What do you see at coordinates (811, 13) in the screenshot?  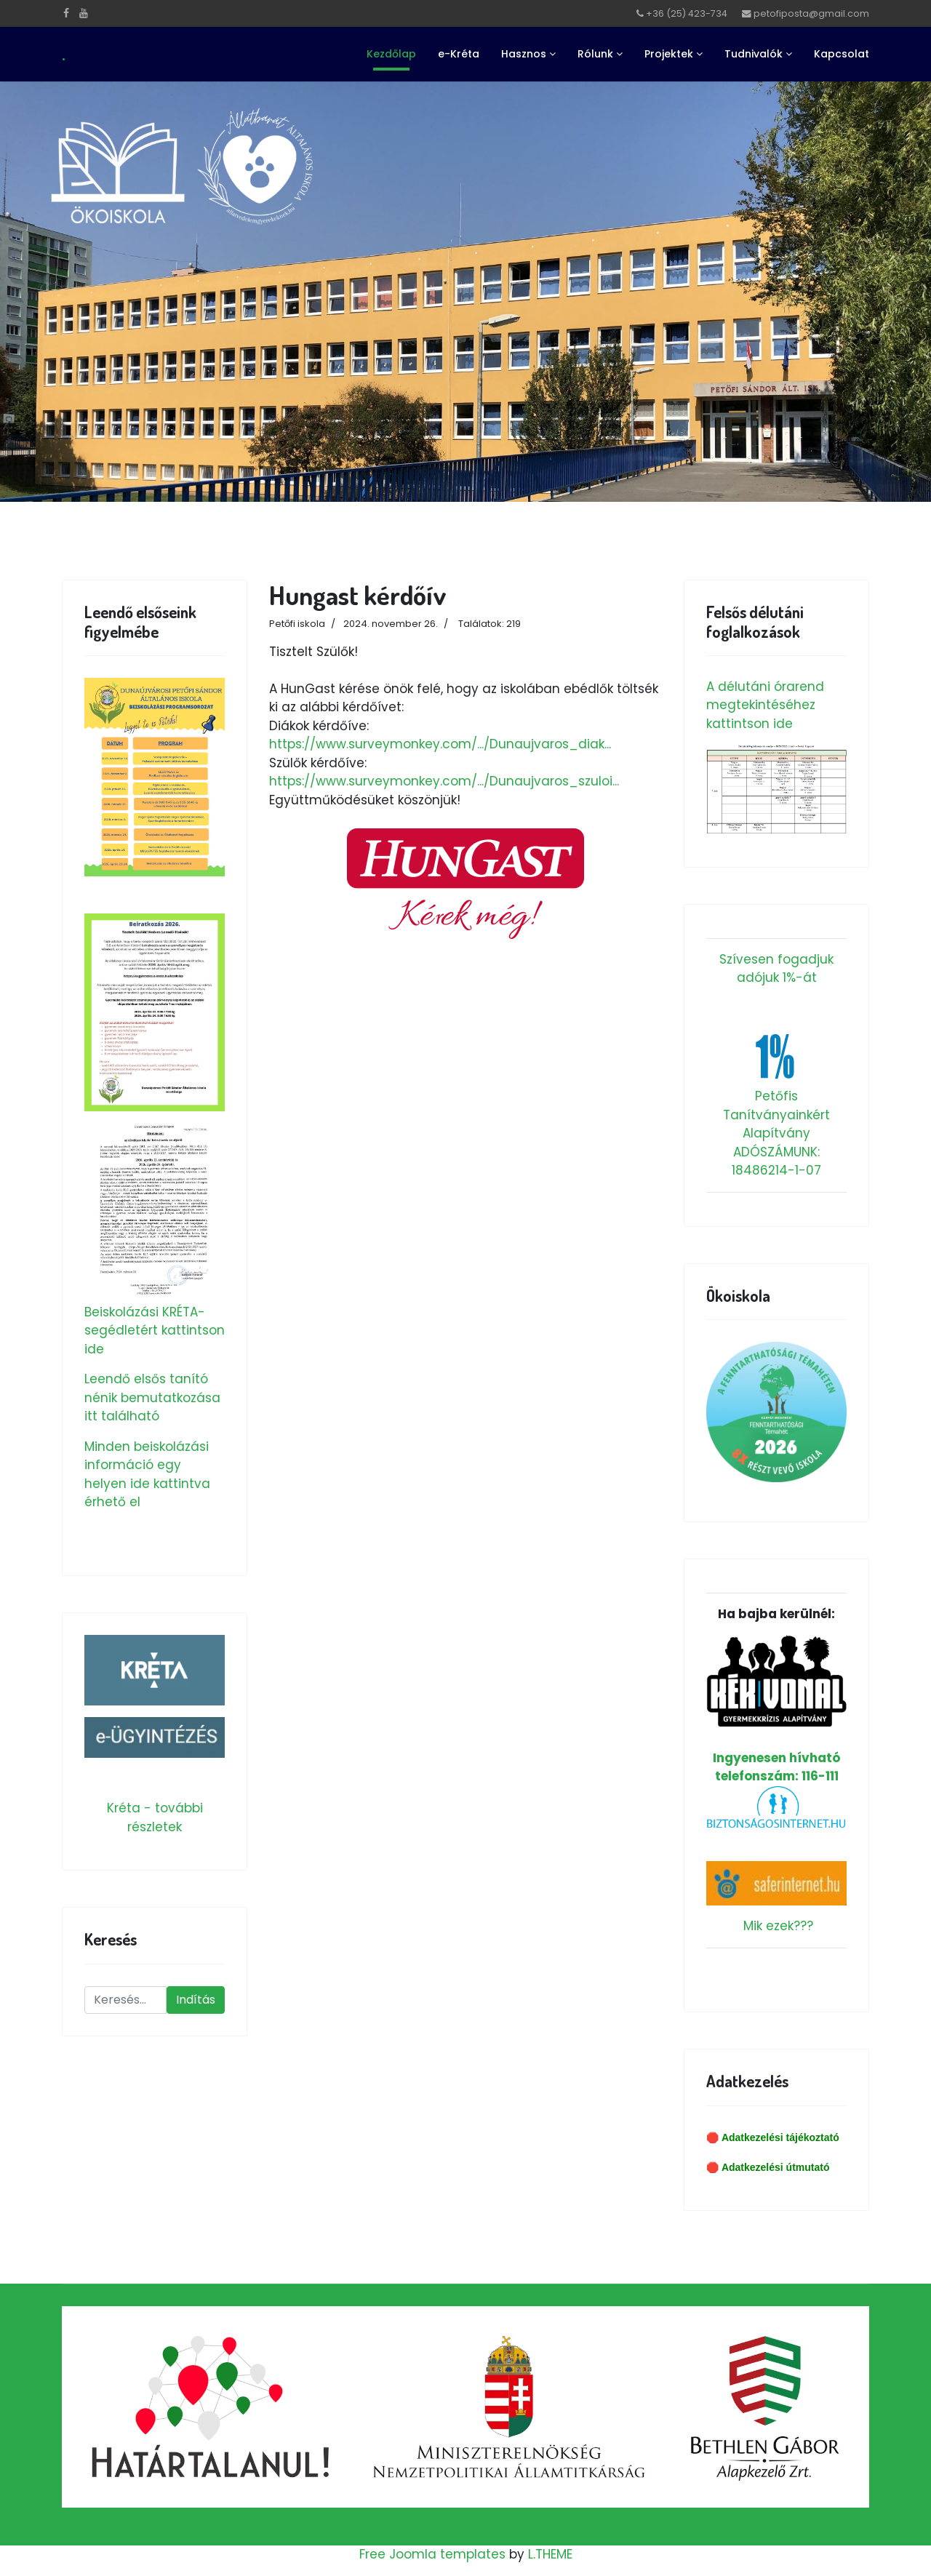 I see `petofiposta@gmail.com` at bounding box center [811, 13].